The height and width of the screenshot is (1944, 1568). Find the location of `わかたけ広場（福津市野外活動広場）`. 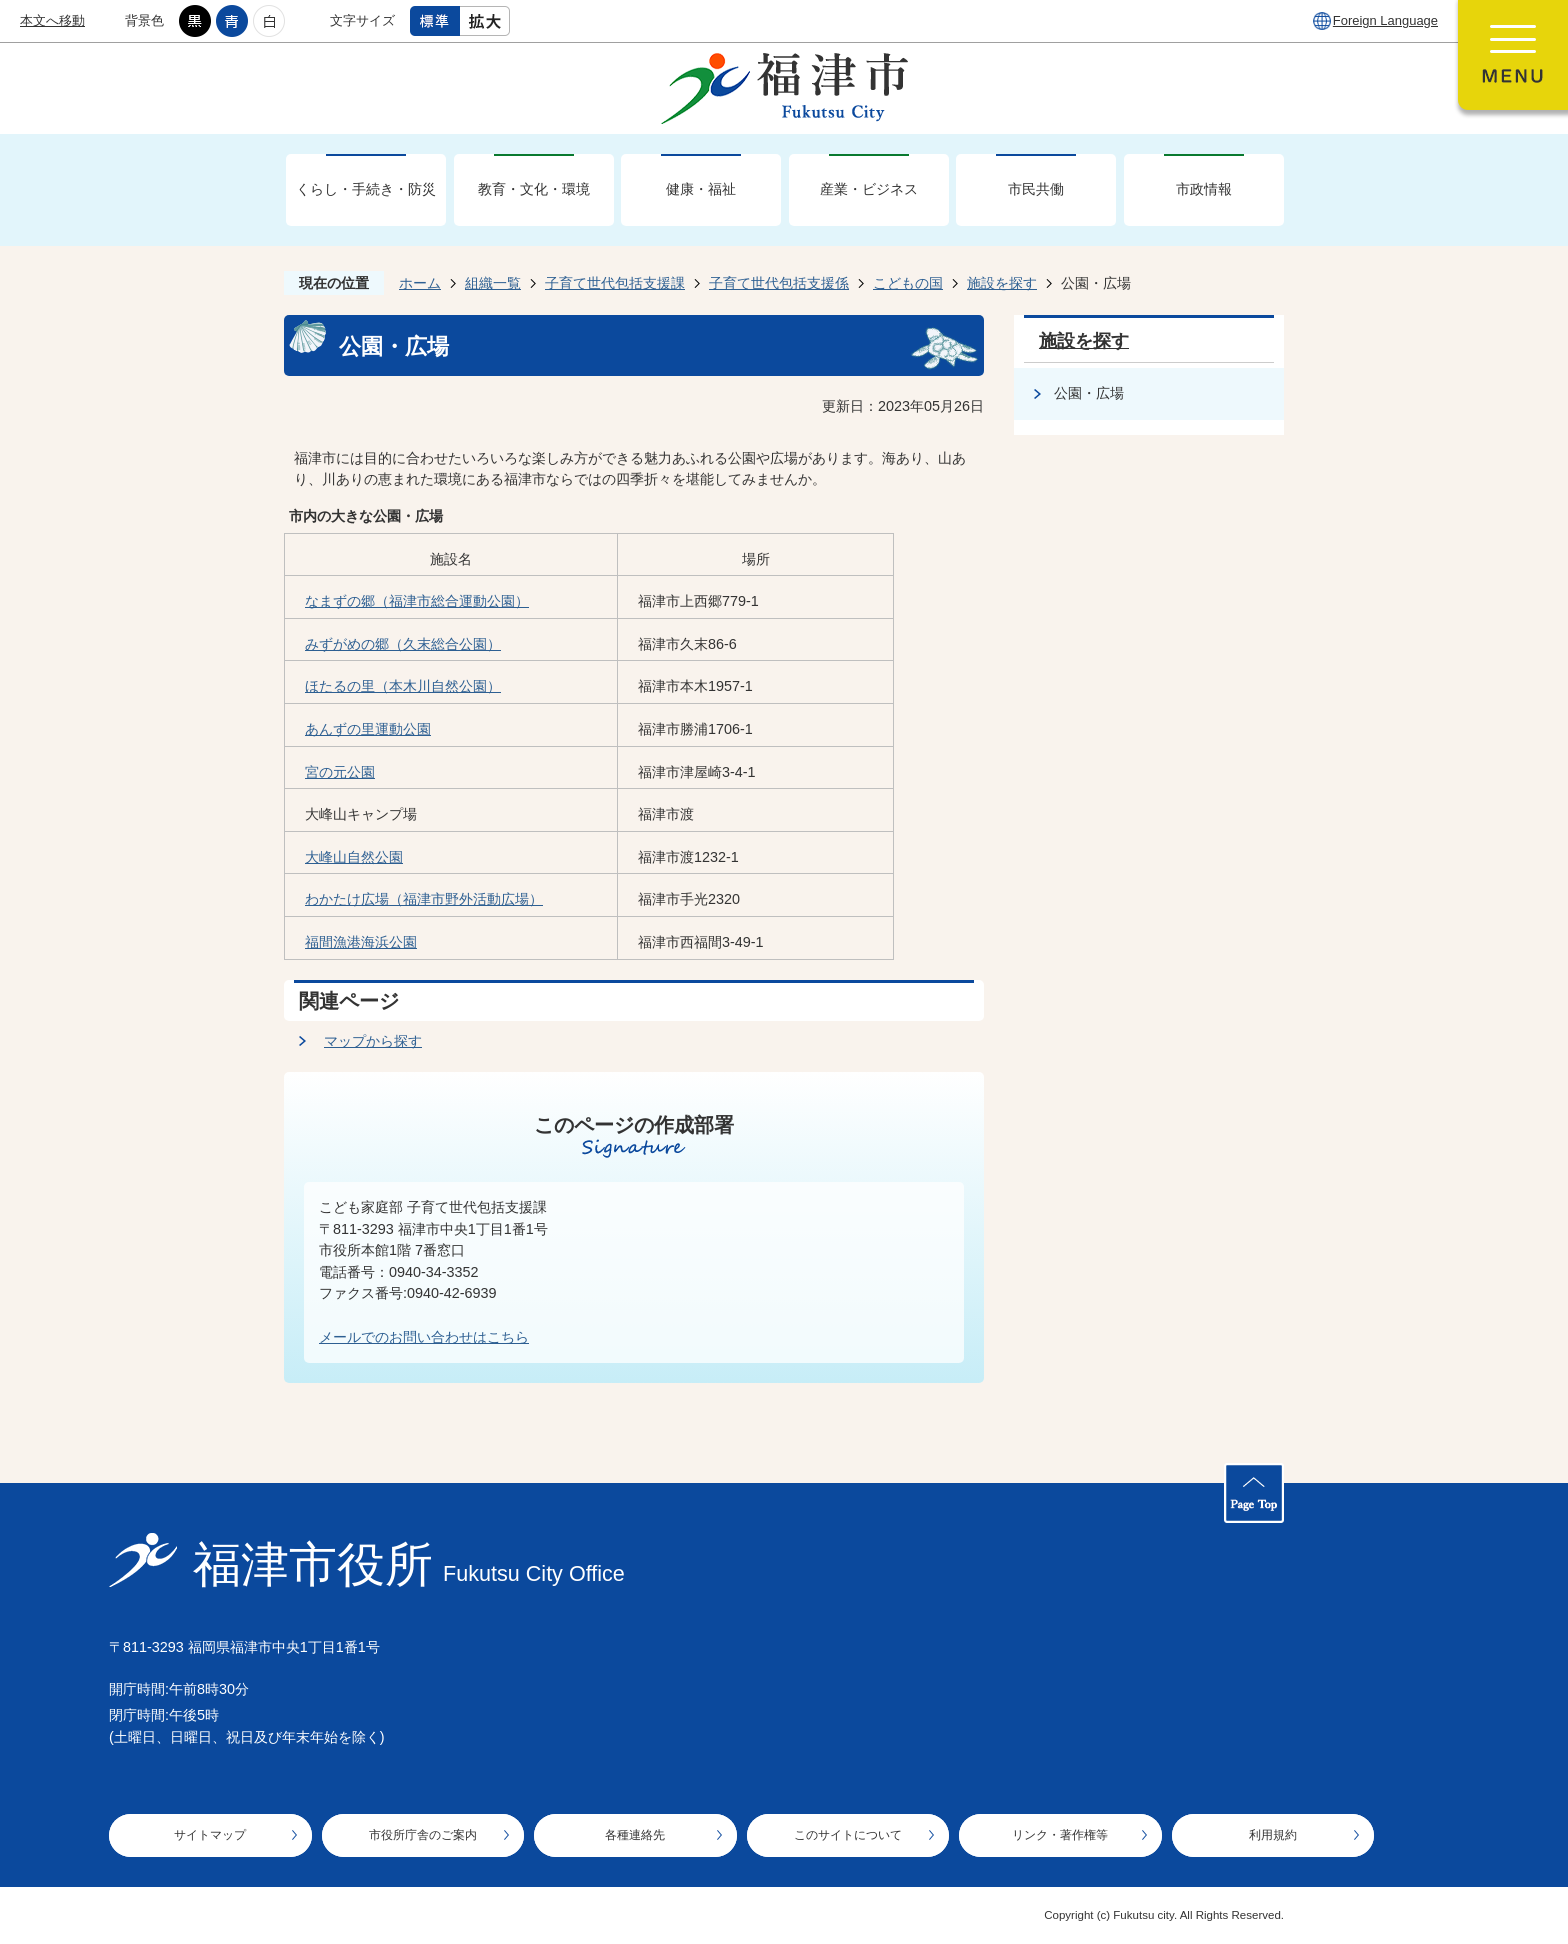

わかたけ広場（福津市野外活動広場） is located at coordinates (424, 899).